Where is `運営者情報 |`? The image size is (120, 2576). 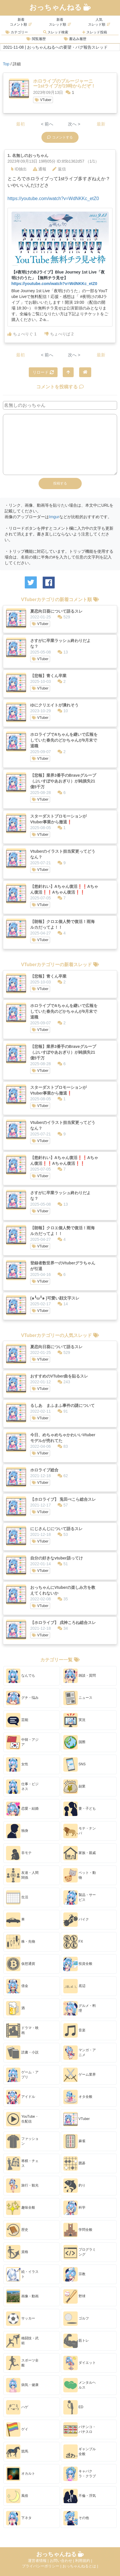
運営者情報 | is located at coordinates (39, 2560).